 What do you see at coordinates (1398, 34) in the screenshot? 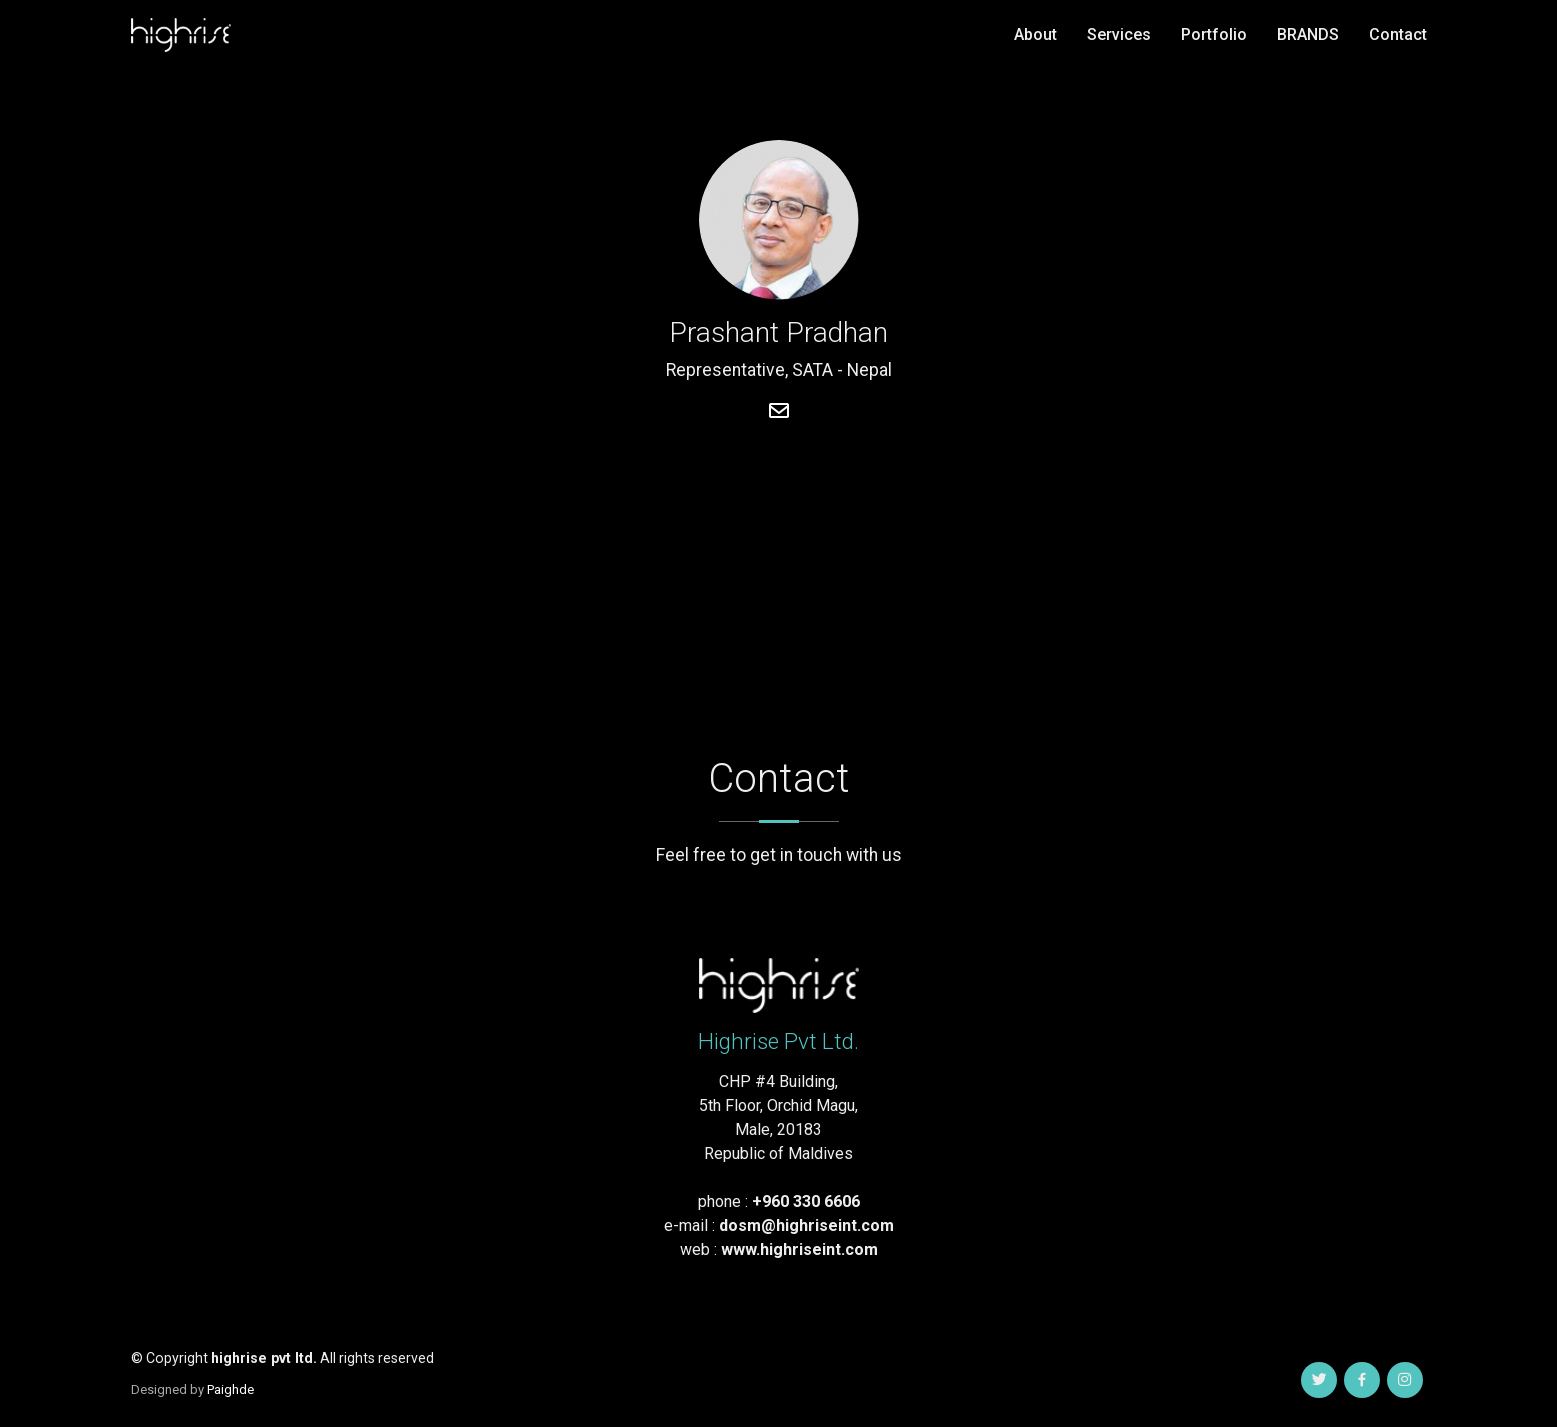
I see `Contact` at bounding box center [1398, 34].